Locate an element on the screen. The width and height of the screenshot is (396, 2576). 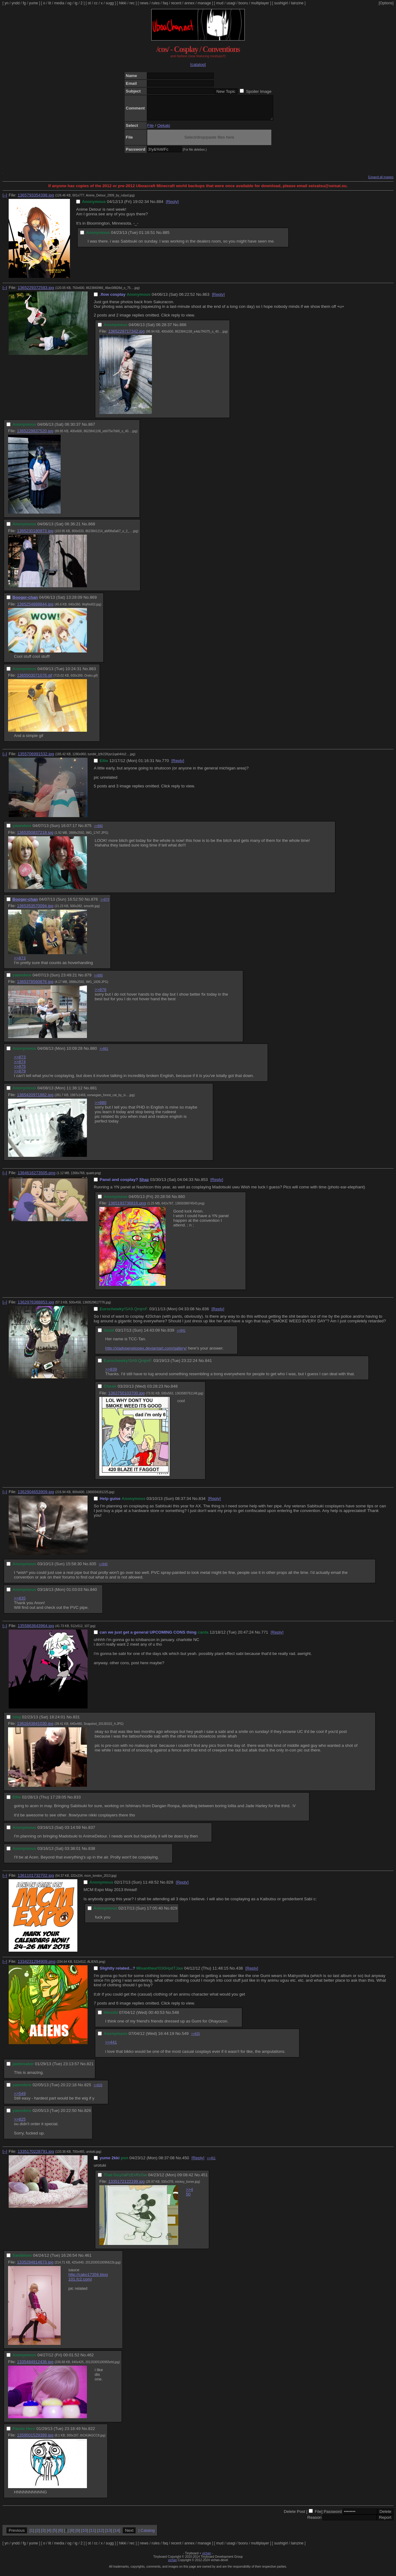
10 is located at coordinates (84, 2535).